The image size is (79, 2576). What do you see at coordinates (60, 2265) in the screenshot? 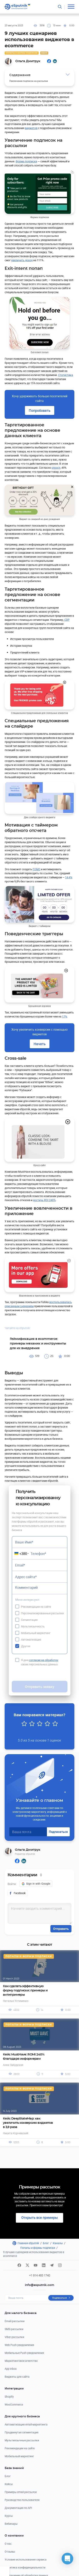
I see `[We are on Instagram]` at bounding box center [60, 2265].